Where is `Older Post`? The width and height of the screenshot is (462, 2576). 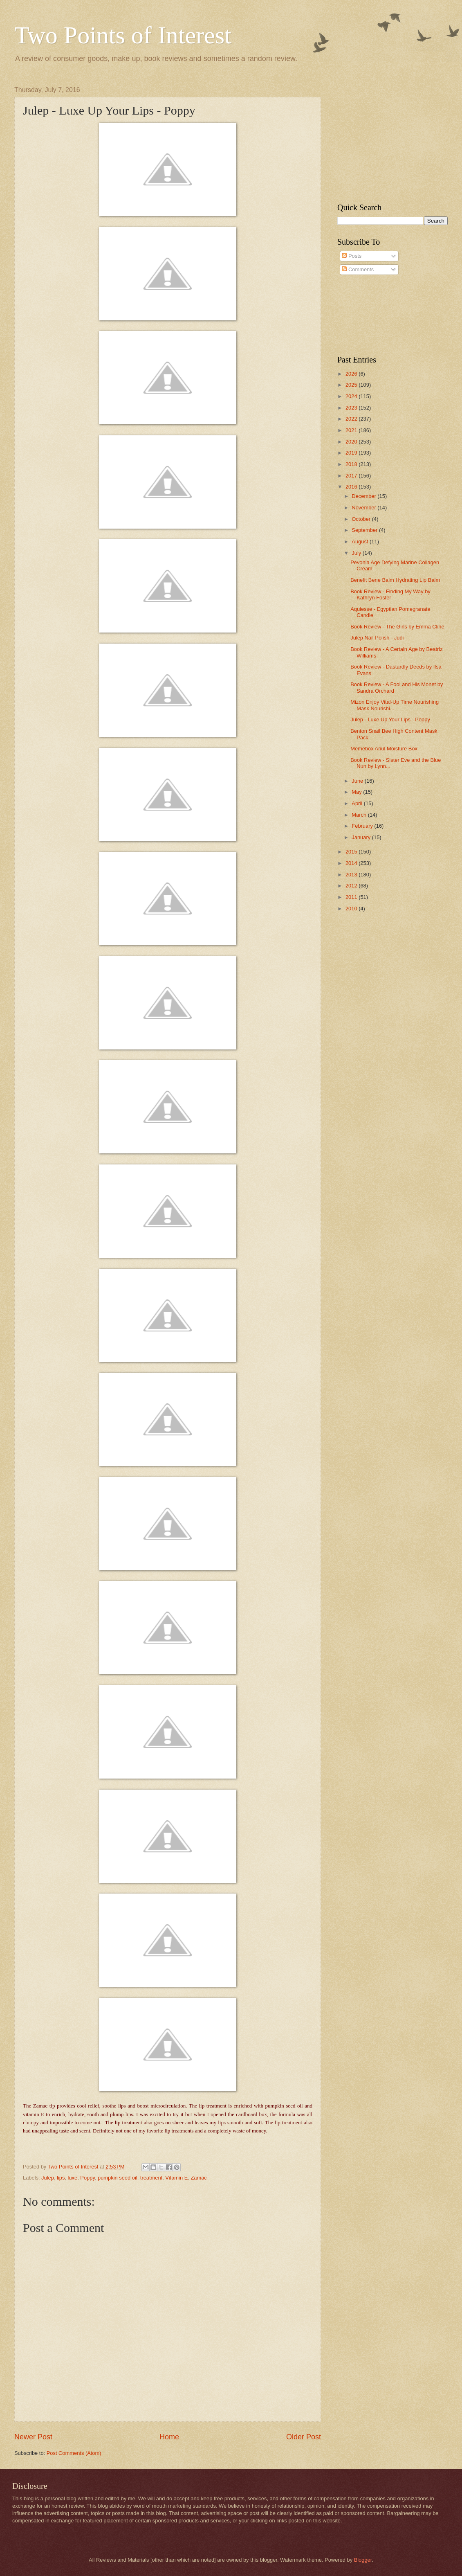 Older Post is located at coordinates (303, 2437).